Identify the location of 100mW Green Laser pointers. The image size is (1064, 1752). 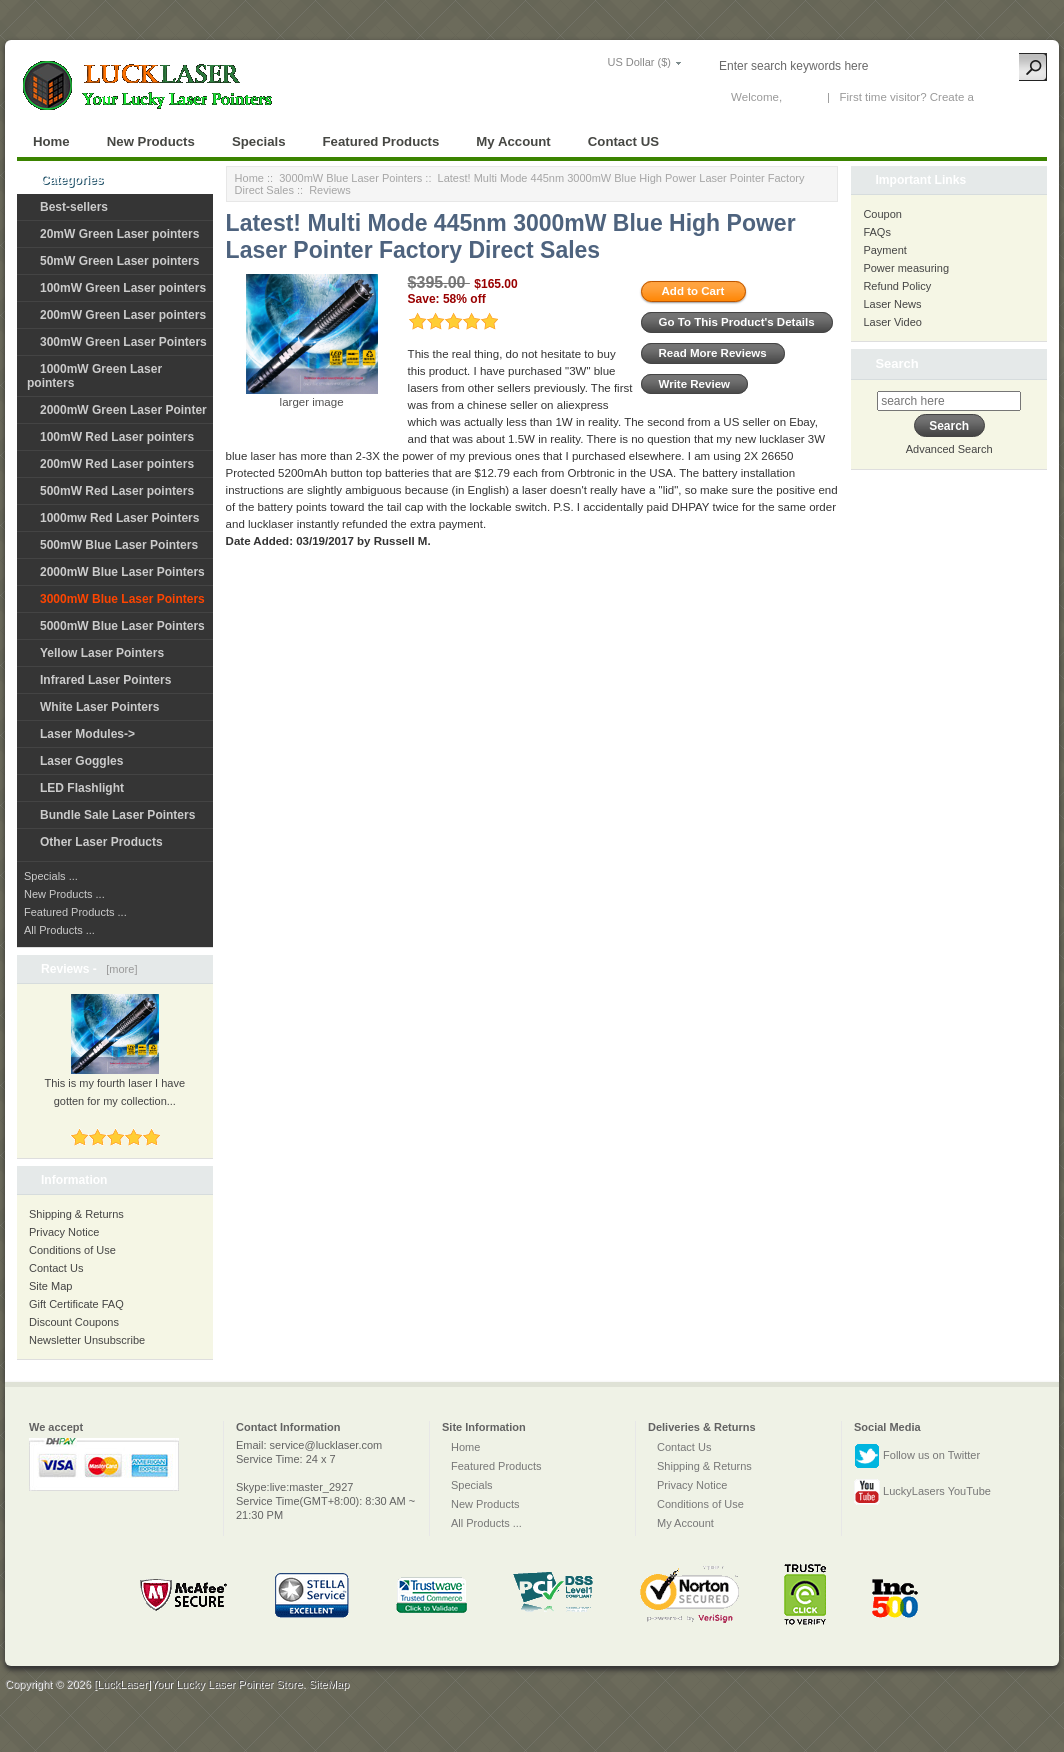
(123, 288).